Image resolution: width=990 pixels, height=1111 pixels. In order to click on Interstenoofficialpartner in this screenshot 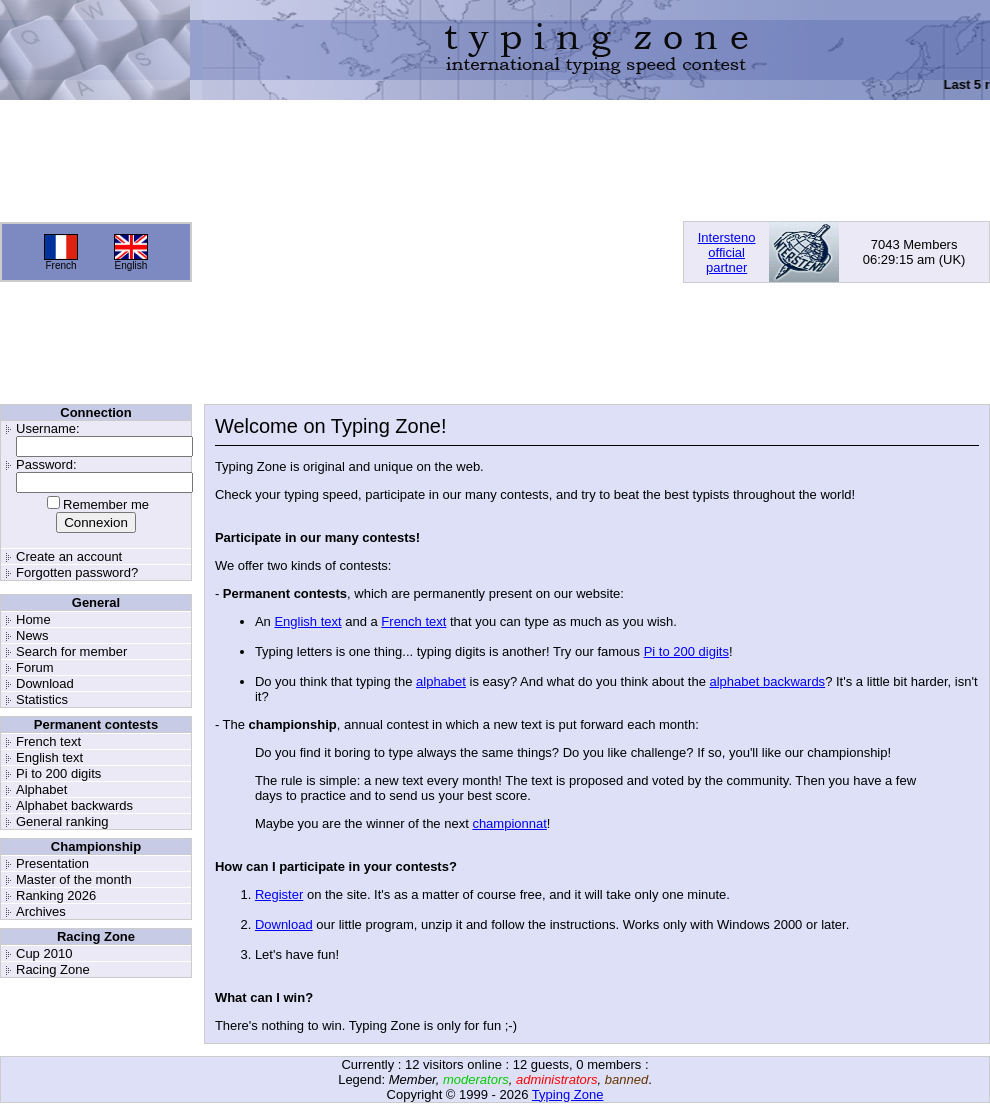, I will do `click(727, 252)`.